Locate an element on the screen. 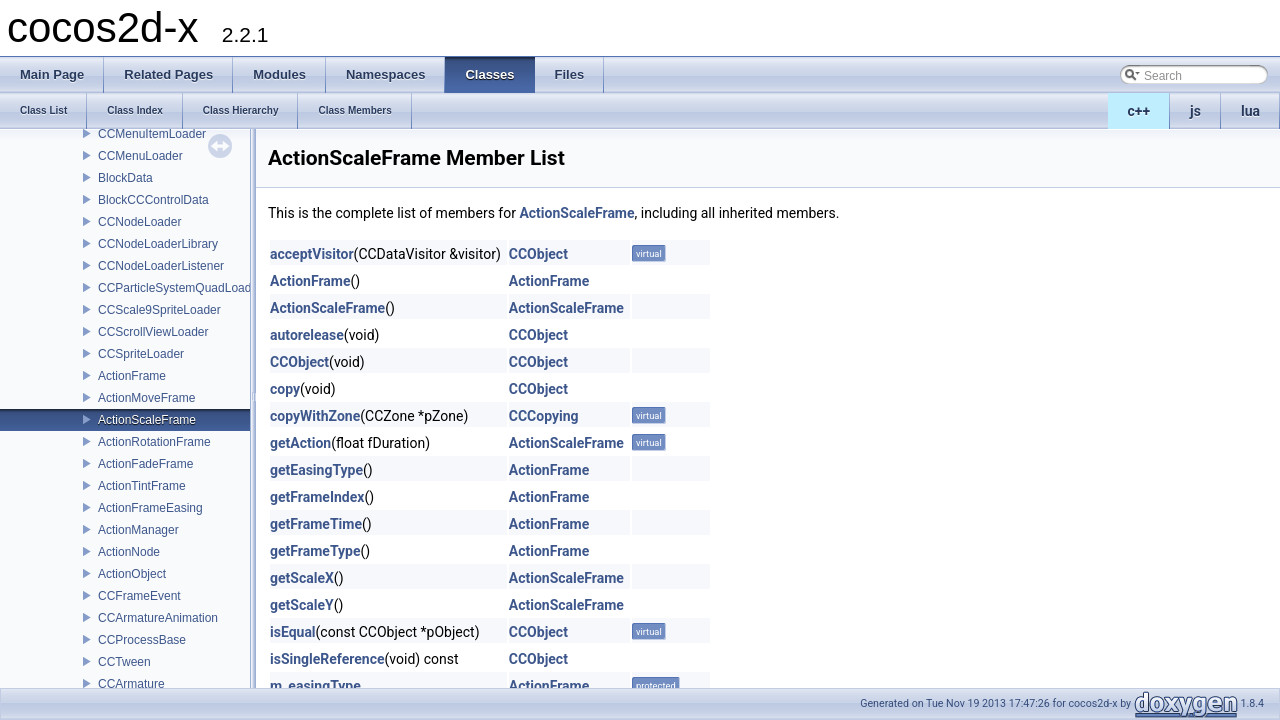 The image size is (1280, 720). isEqual is located at coordinates (293, 632).